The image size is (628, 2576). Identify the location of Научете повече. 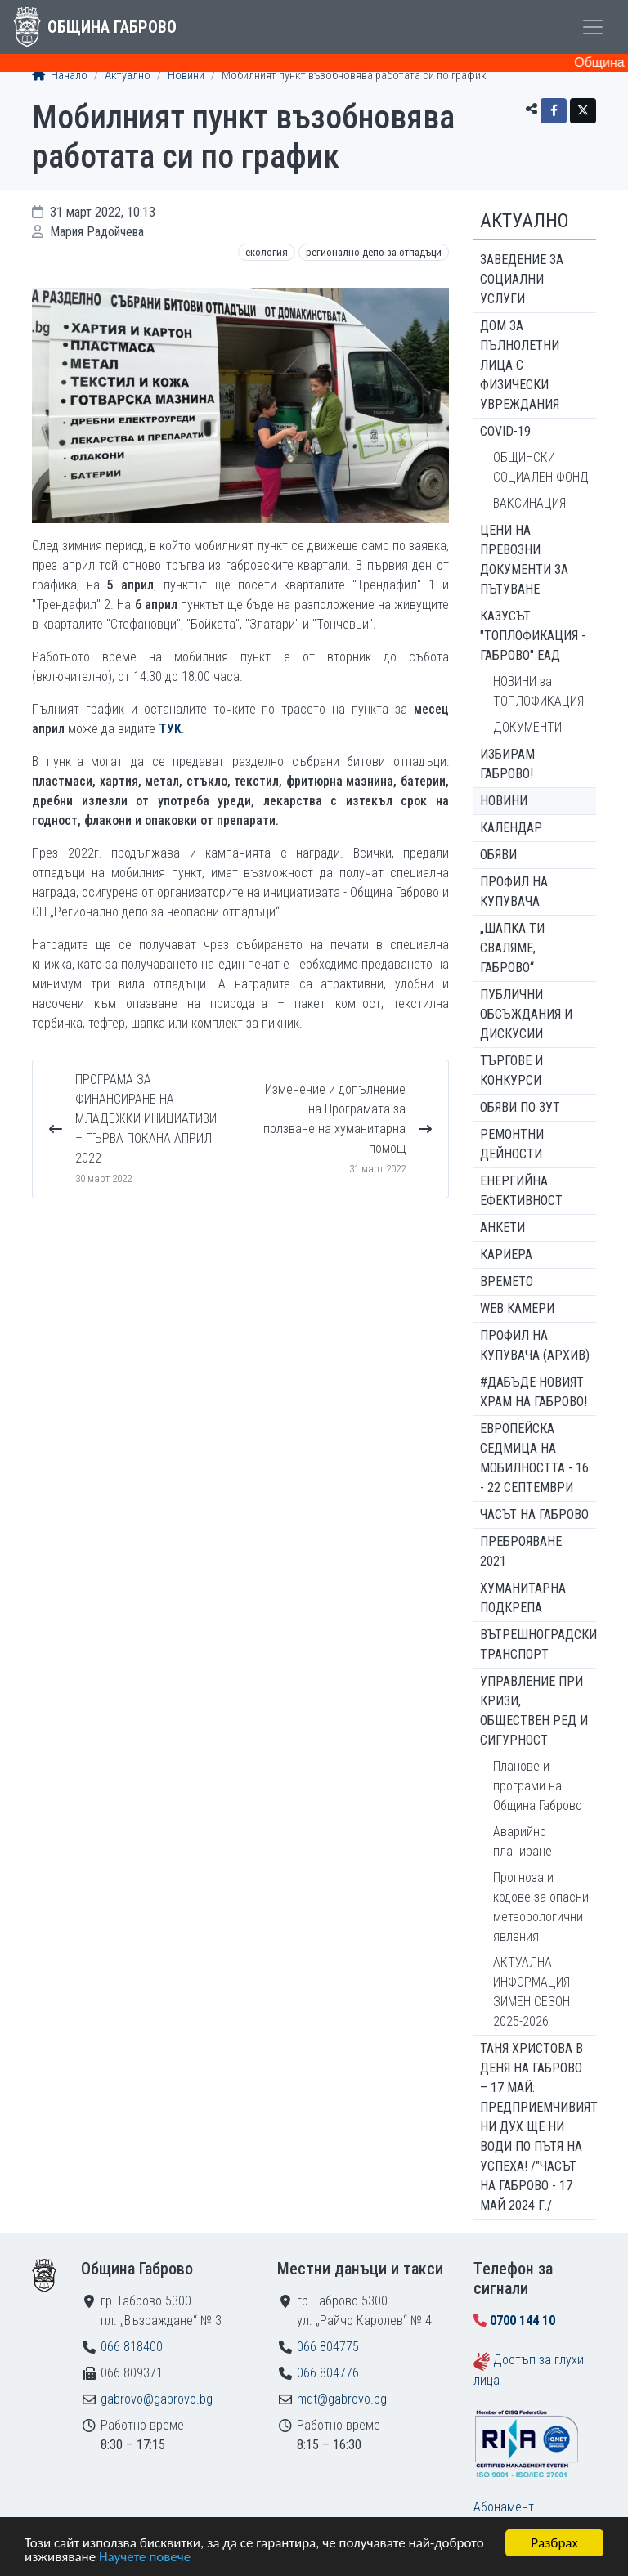
(145, 2557).